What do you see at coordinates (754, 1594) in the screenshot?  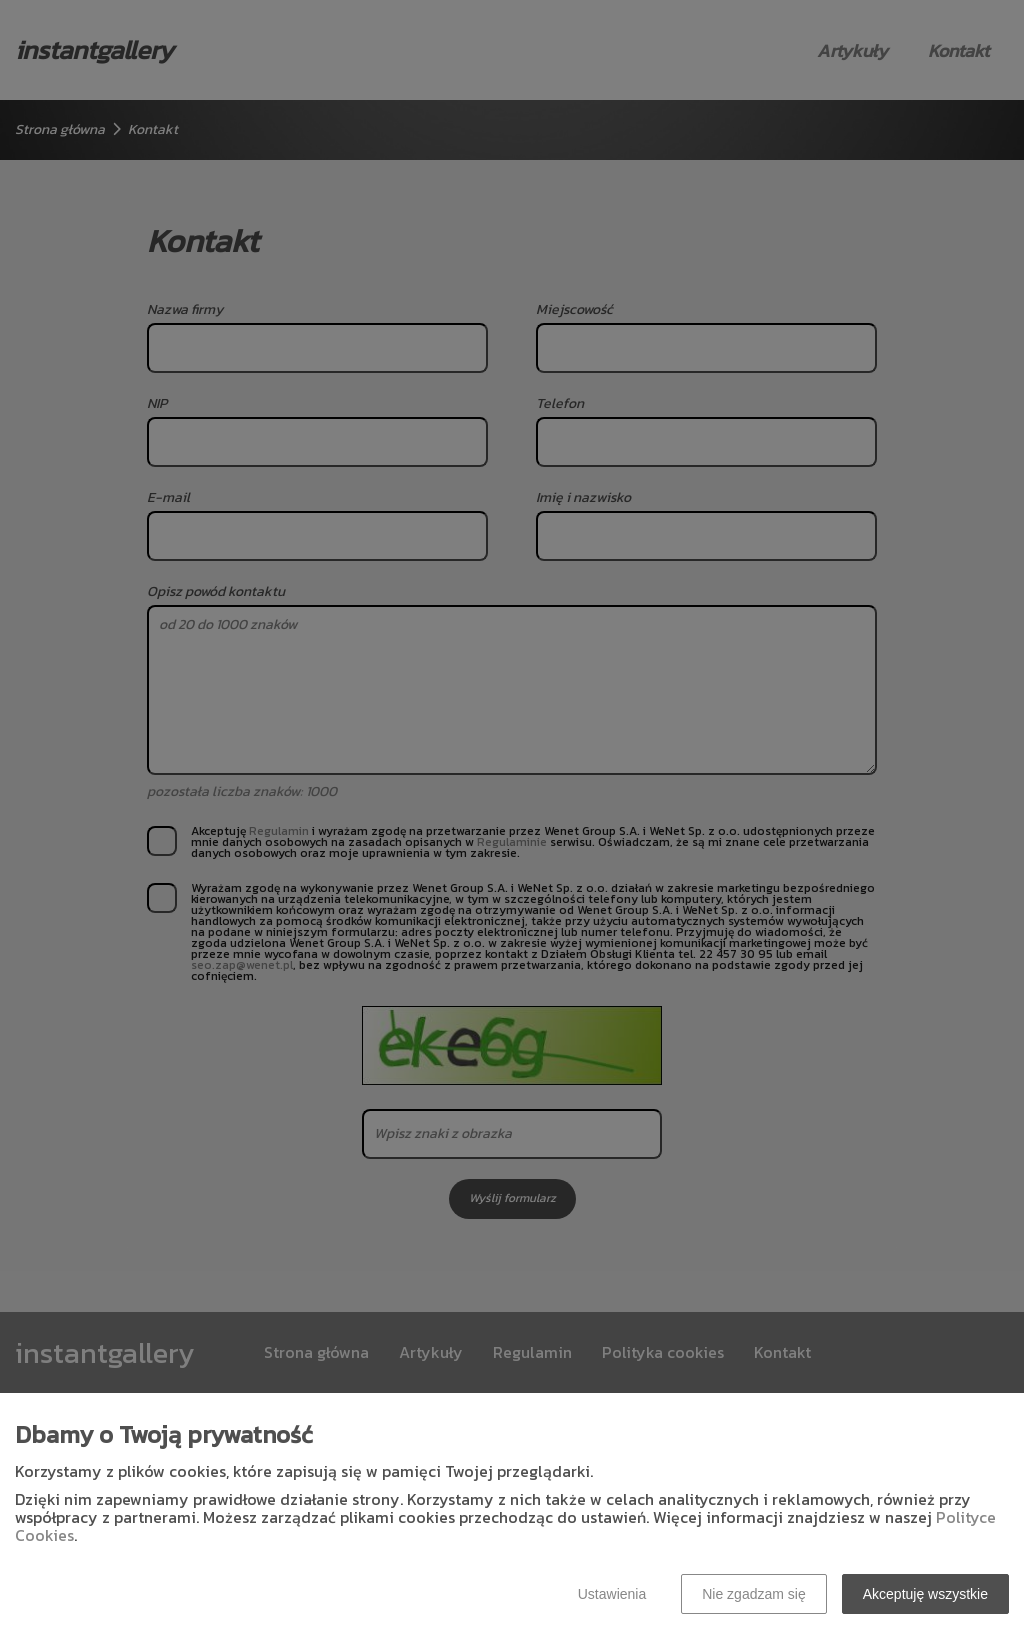 I see `Nie zgadzam się` at bounding box center [754, 1594].